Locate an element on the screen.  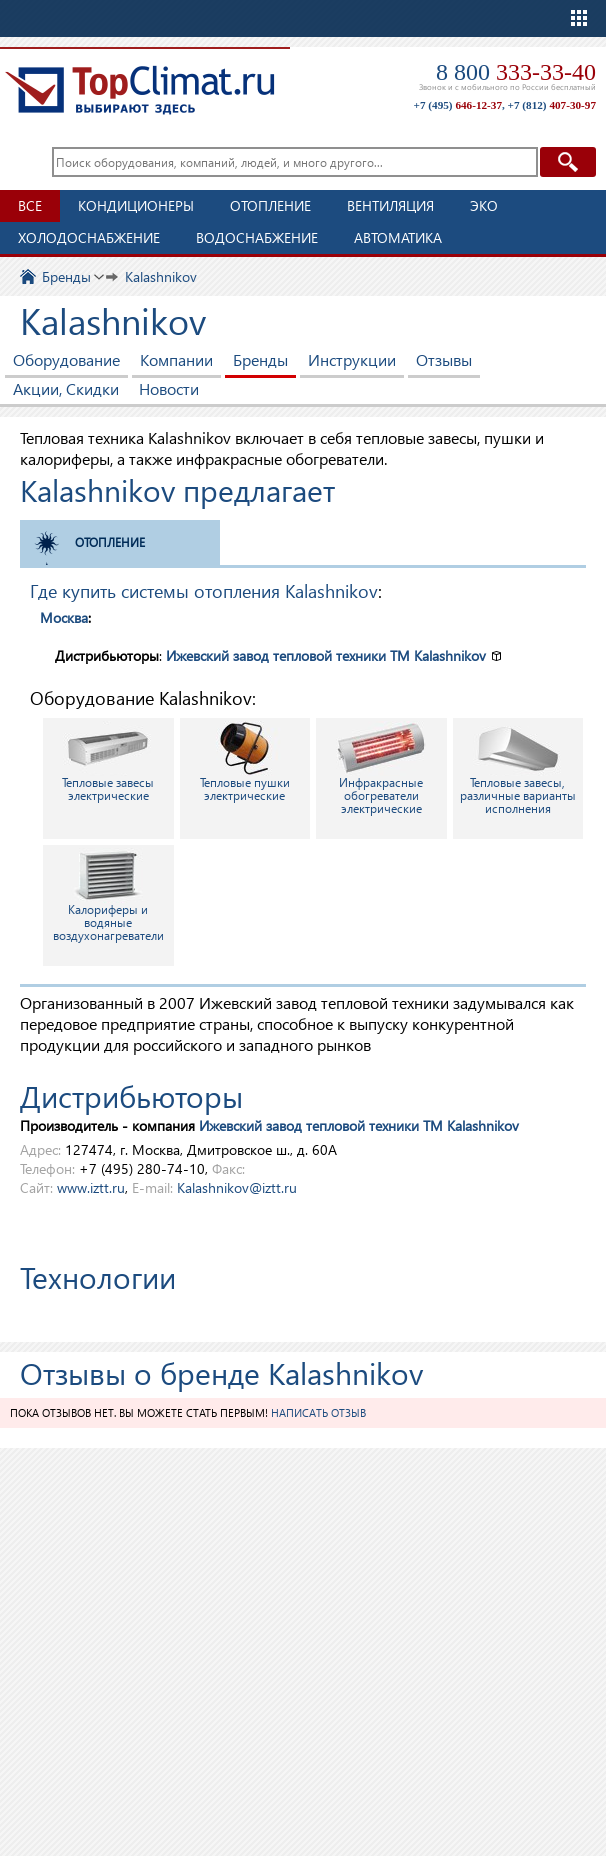
Водоснабжение is located at coordinates (257, 237).